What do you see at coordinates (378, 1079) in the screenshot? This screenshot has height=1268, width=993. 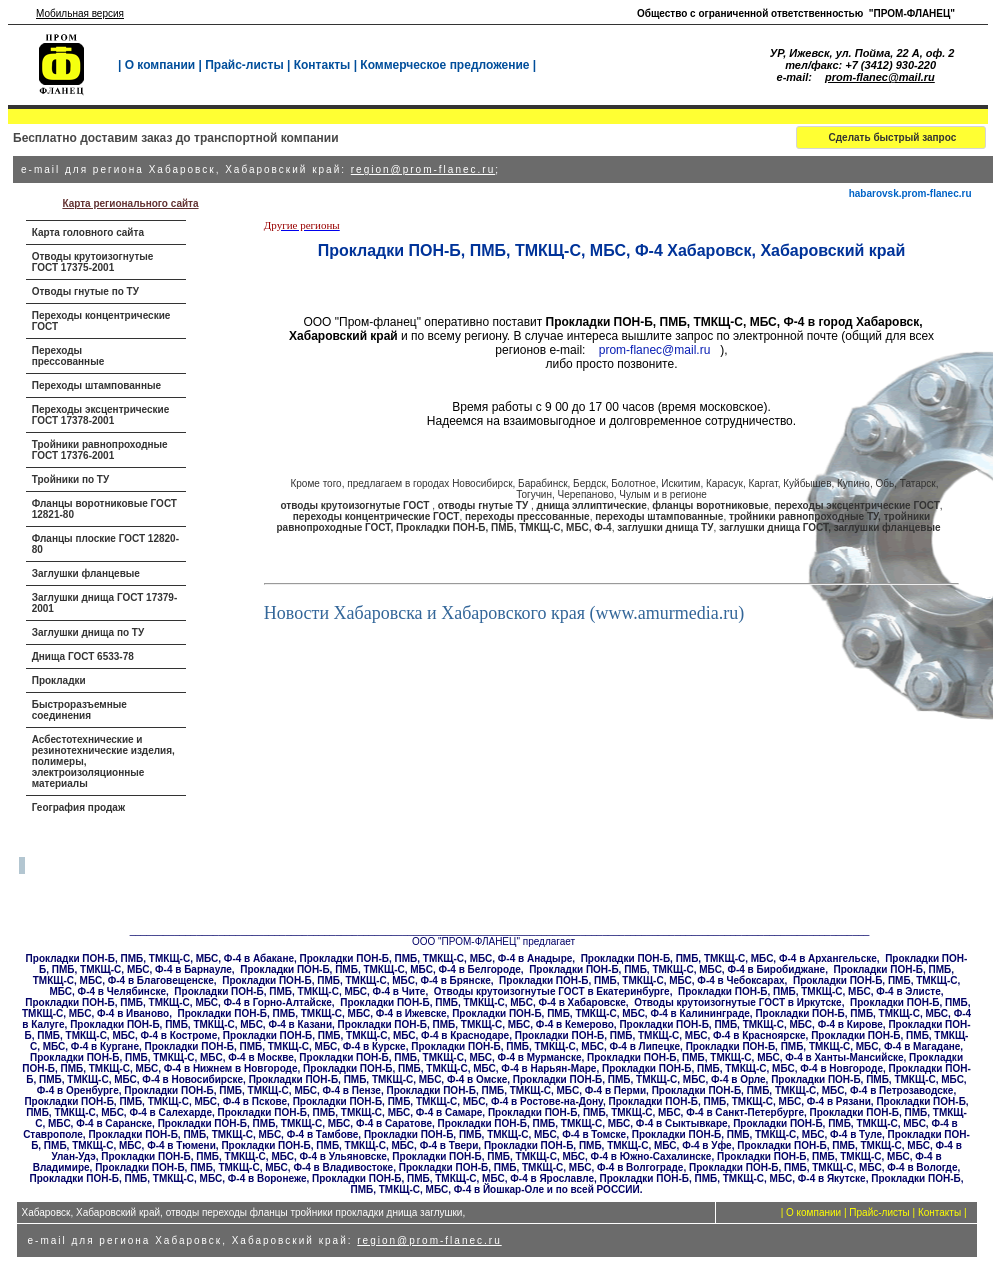 I see `Прокладки ПОН-Б, ПМБ, ТМКЩ-С, МБС, Ф-4 в Омске` at bounding box center [378, 1079].